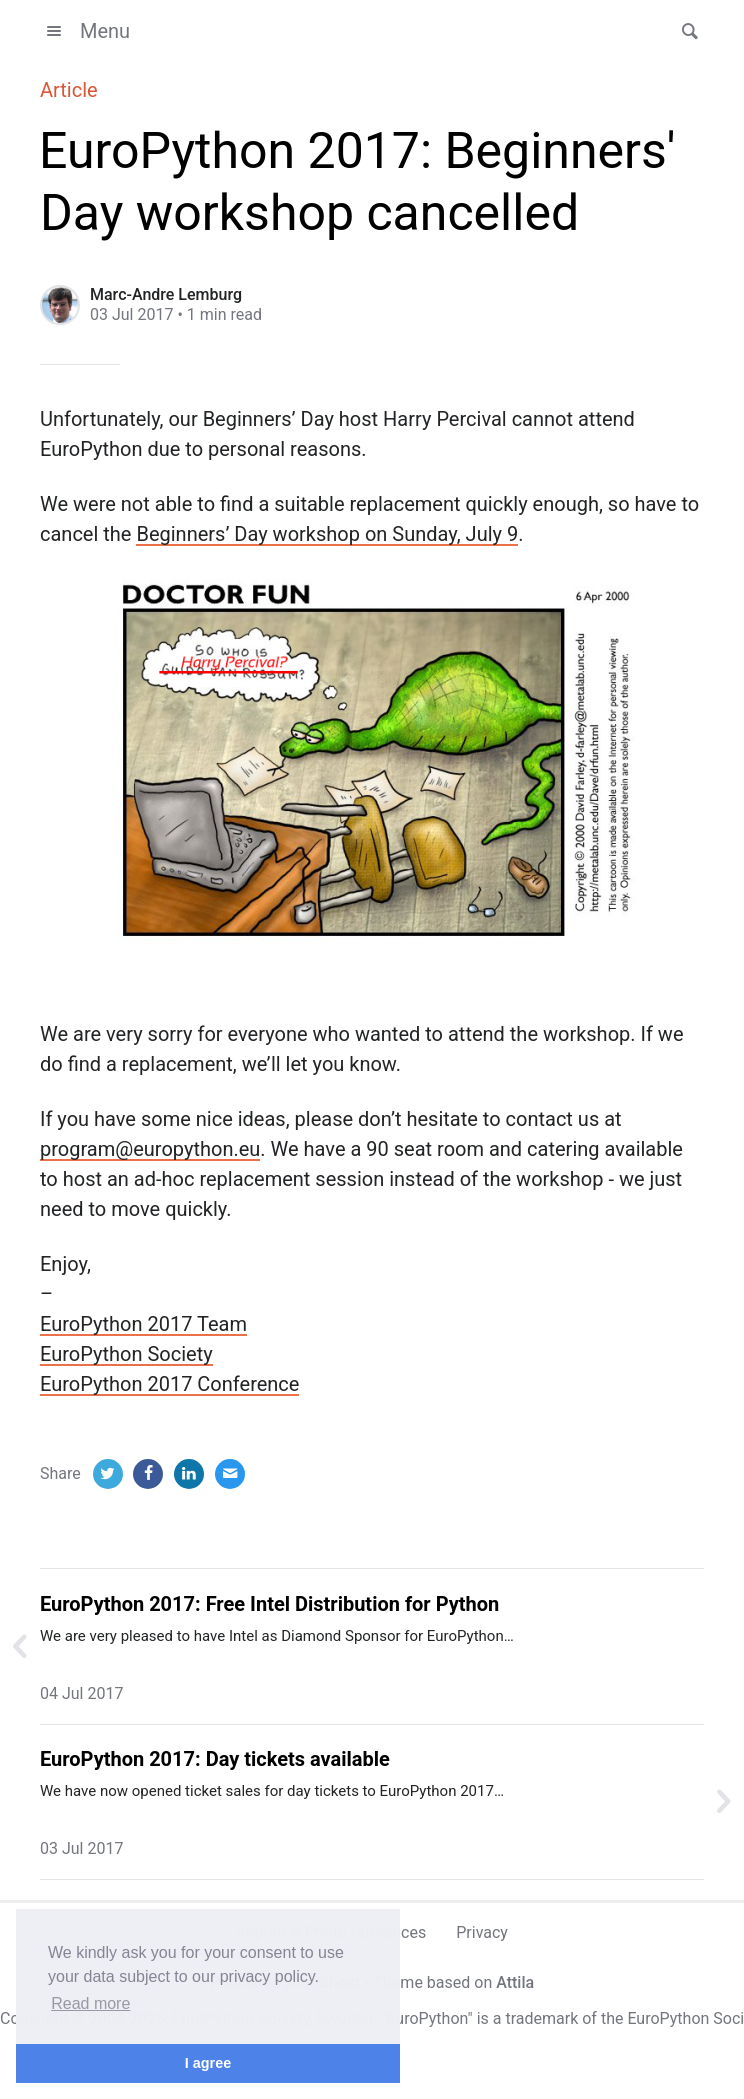 This screenshot has width=744, height=2099. Describe the element at coordinates (169, 1384) in the screenshot. I see `EuroPython 2017 Conference` at that location.